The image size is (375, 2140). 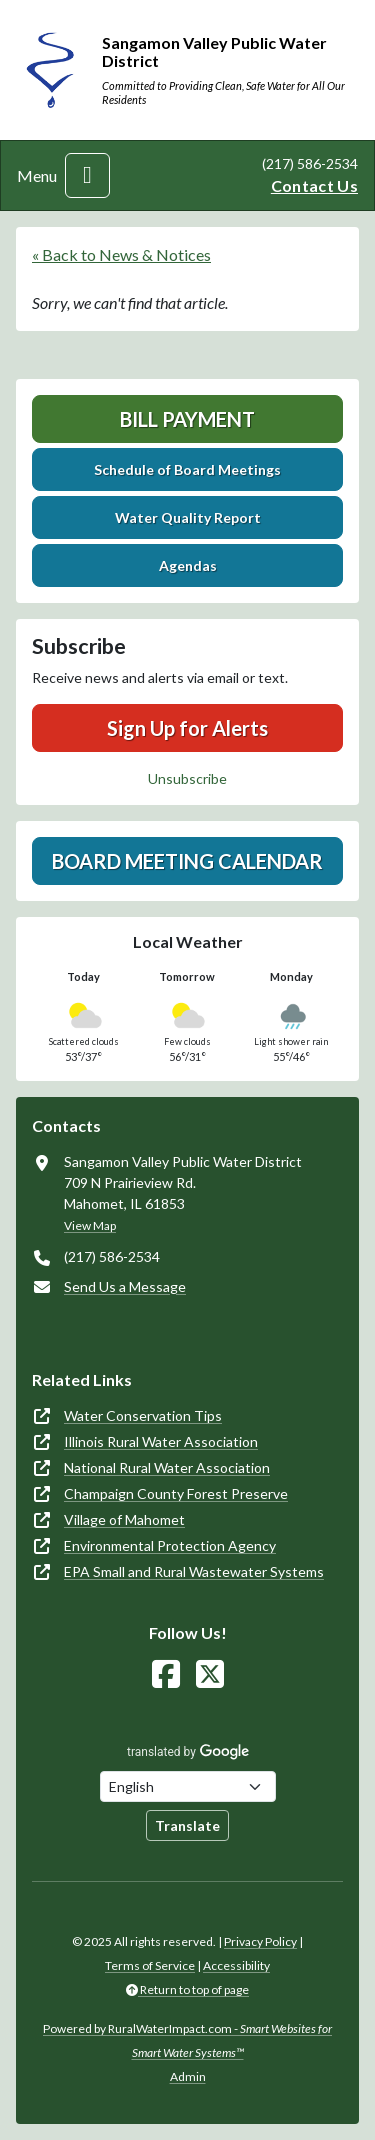 I want to click on Sign Up for Alerts, so click(x=187, y=728).